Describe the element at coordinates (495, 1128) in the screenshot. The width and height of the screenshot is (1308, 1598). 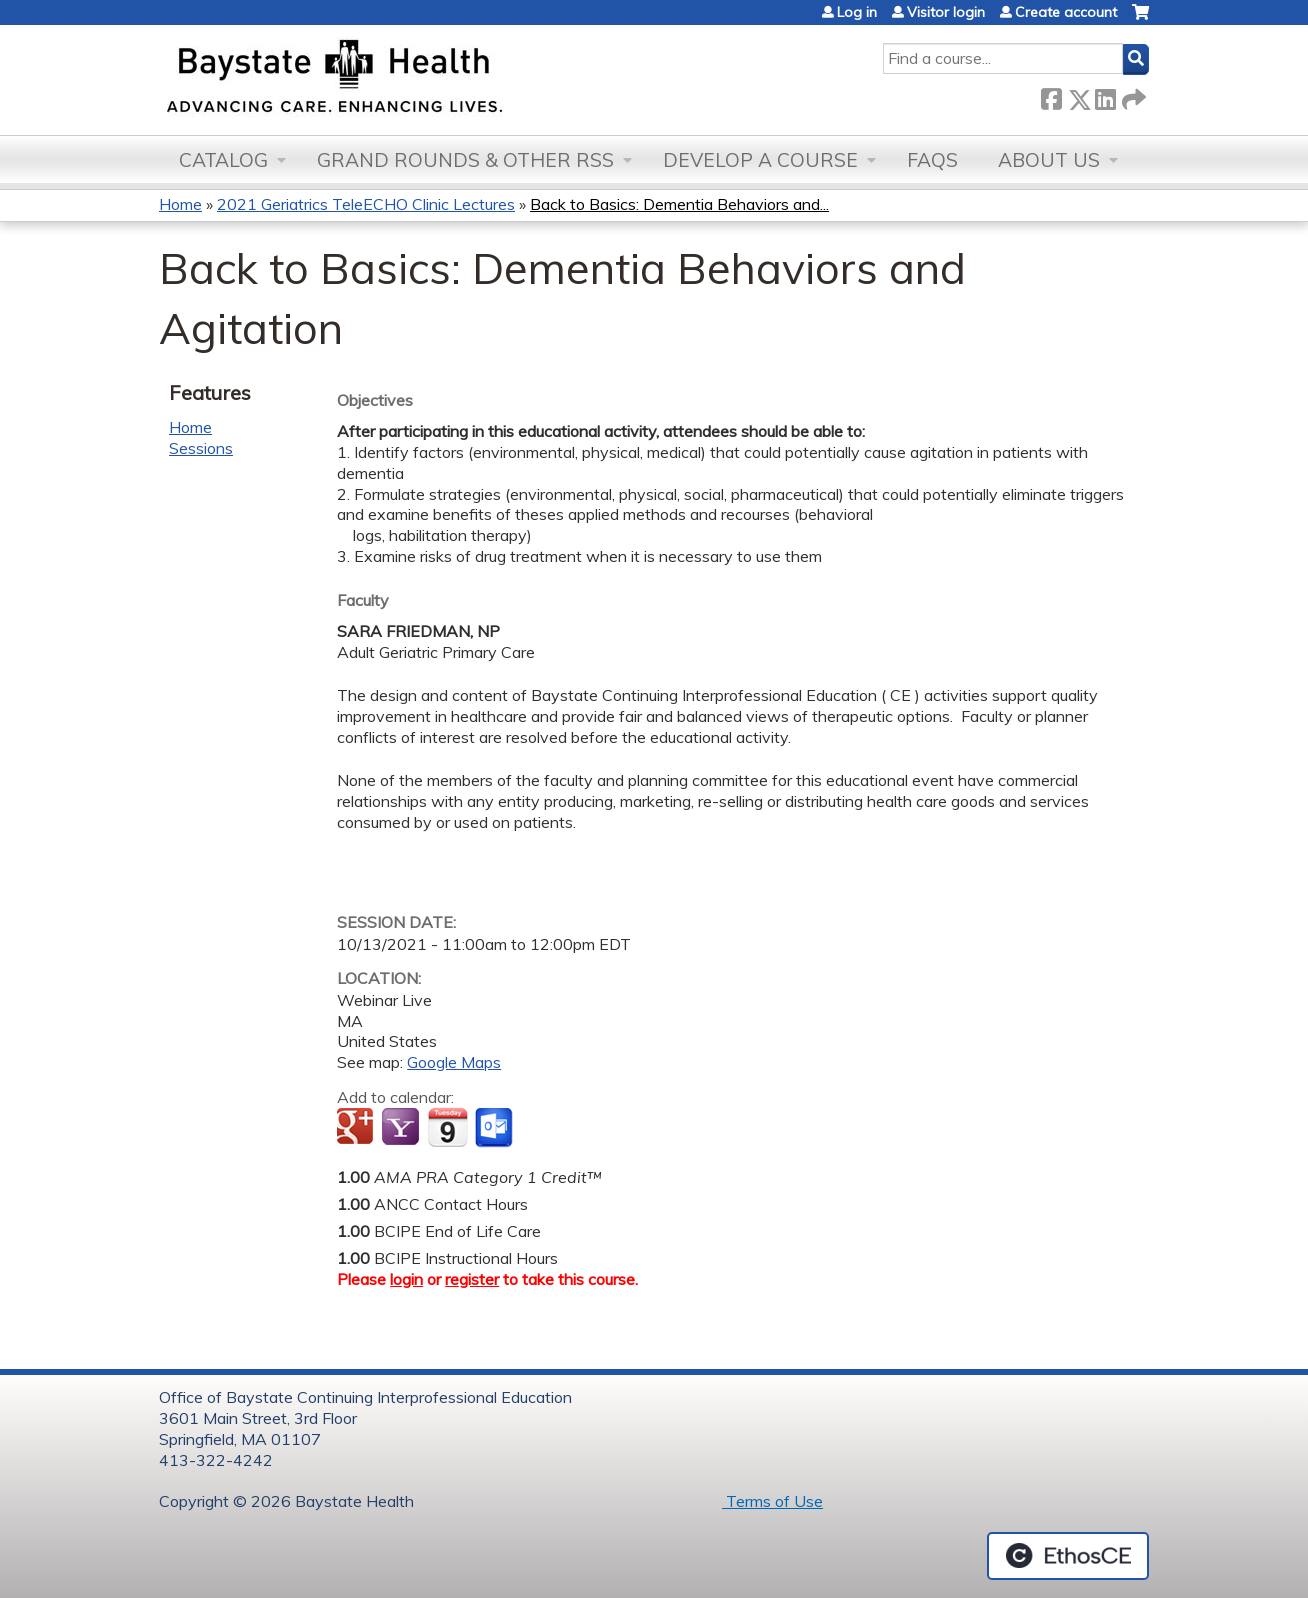
I see `Add to Outlook` at that location.